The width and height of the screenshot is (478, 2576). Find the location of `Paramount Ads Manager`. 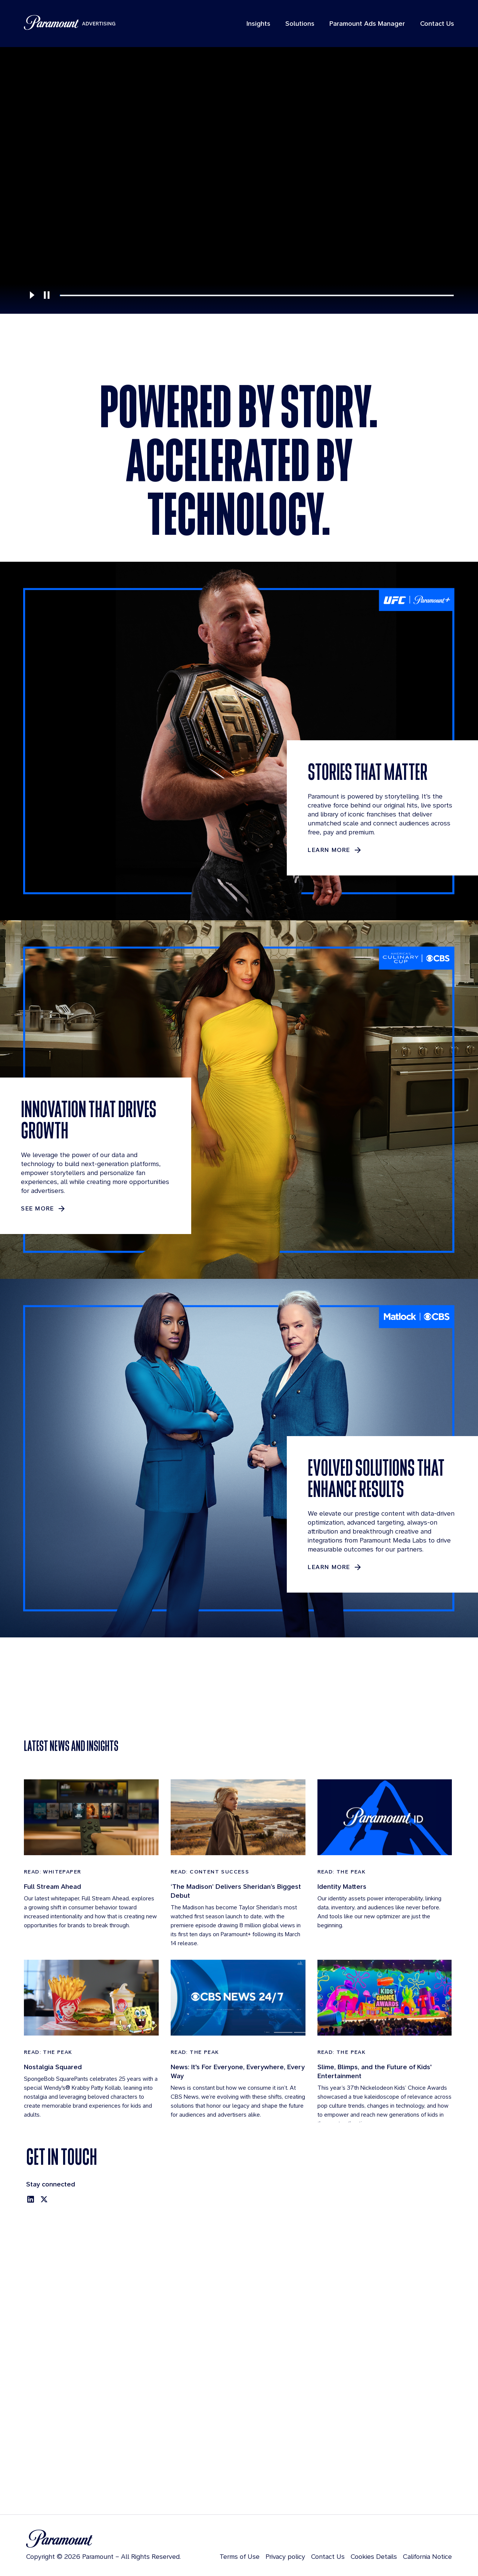

Paramount Ads Manager is located at coordinates (367, 23).